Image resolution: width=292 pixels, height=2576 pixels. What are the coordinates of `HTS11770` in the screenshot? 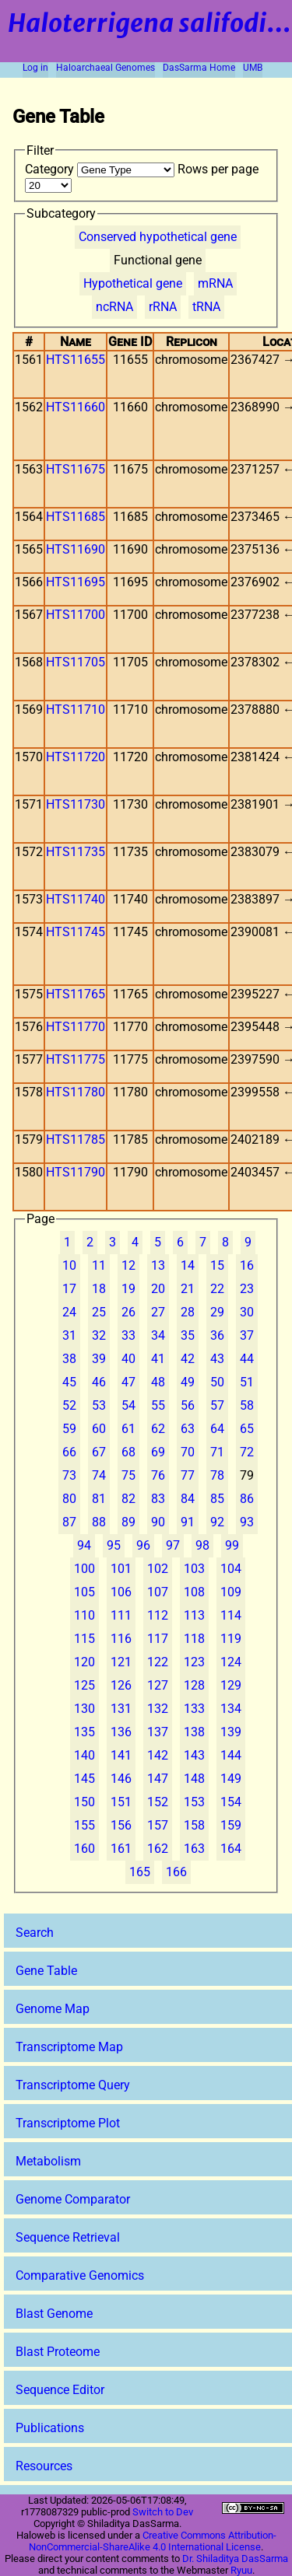 It's located at (75, 1026).